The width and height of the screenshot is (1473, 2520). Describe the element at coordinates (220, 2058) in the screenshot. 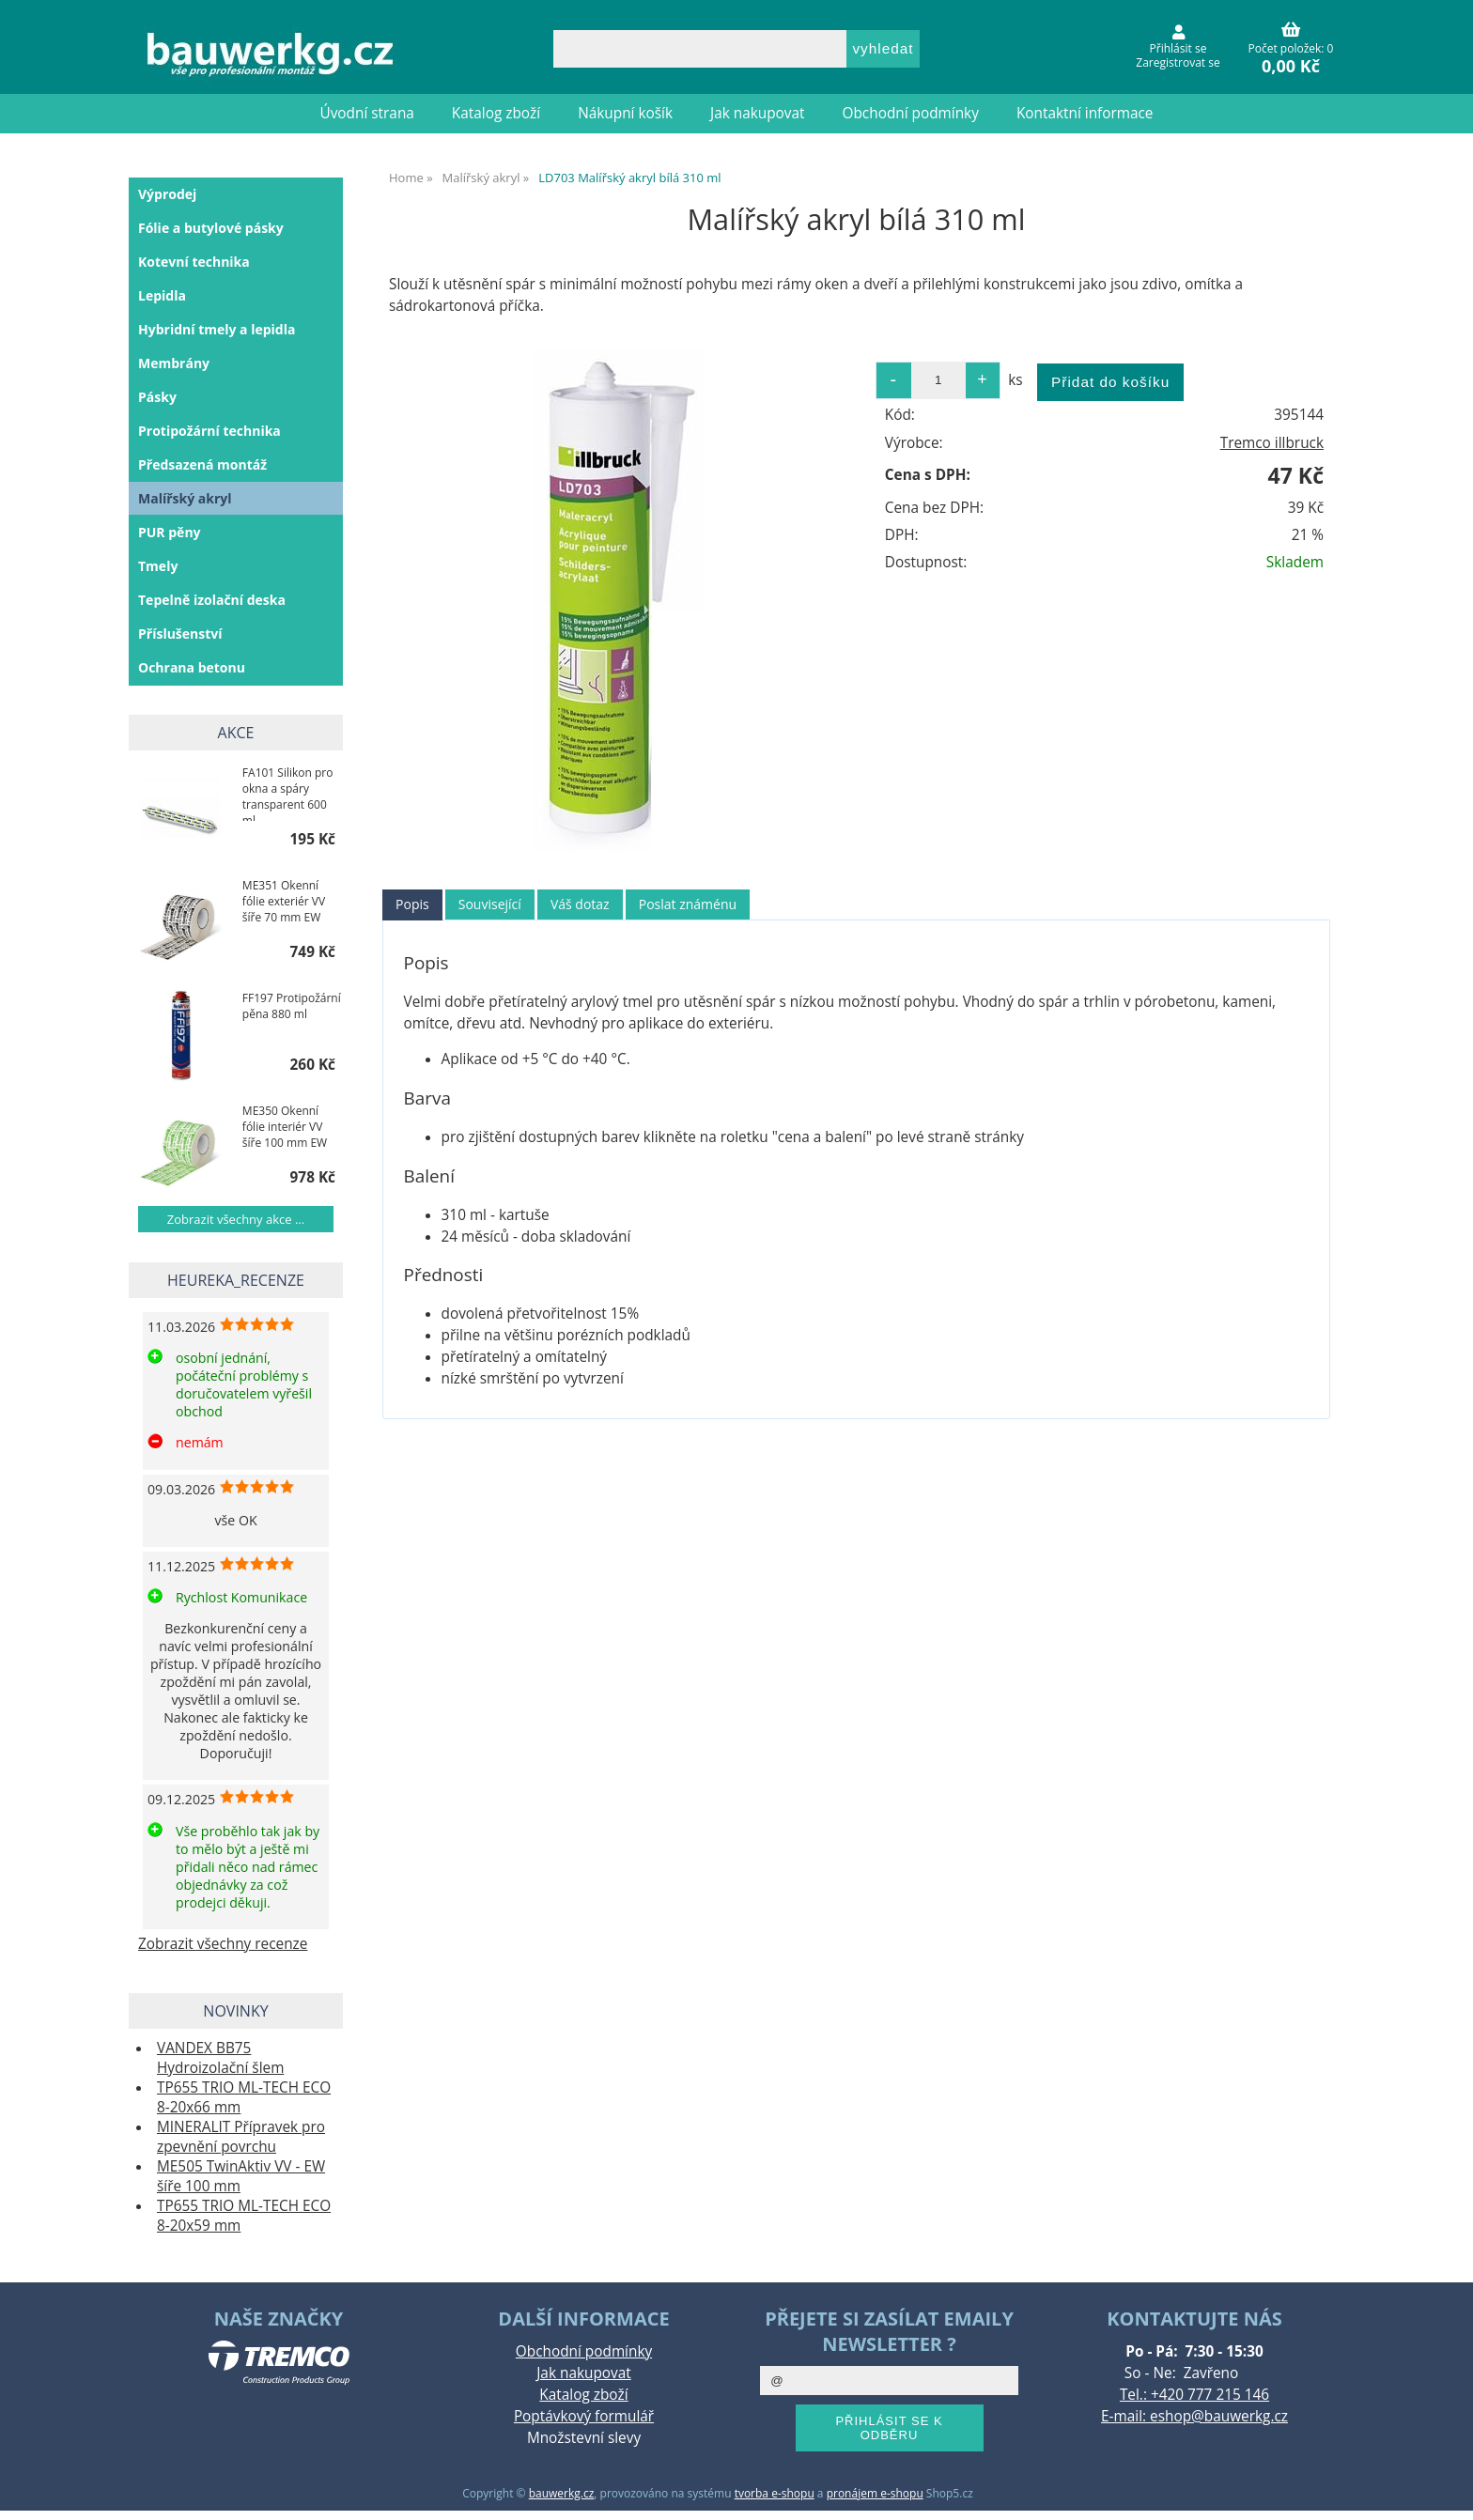

I see `VANDEX BB75 Hydroizolační šlem` at that location.